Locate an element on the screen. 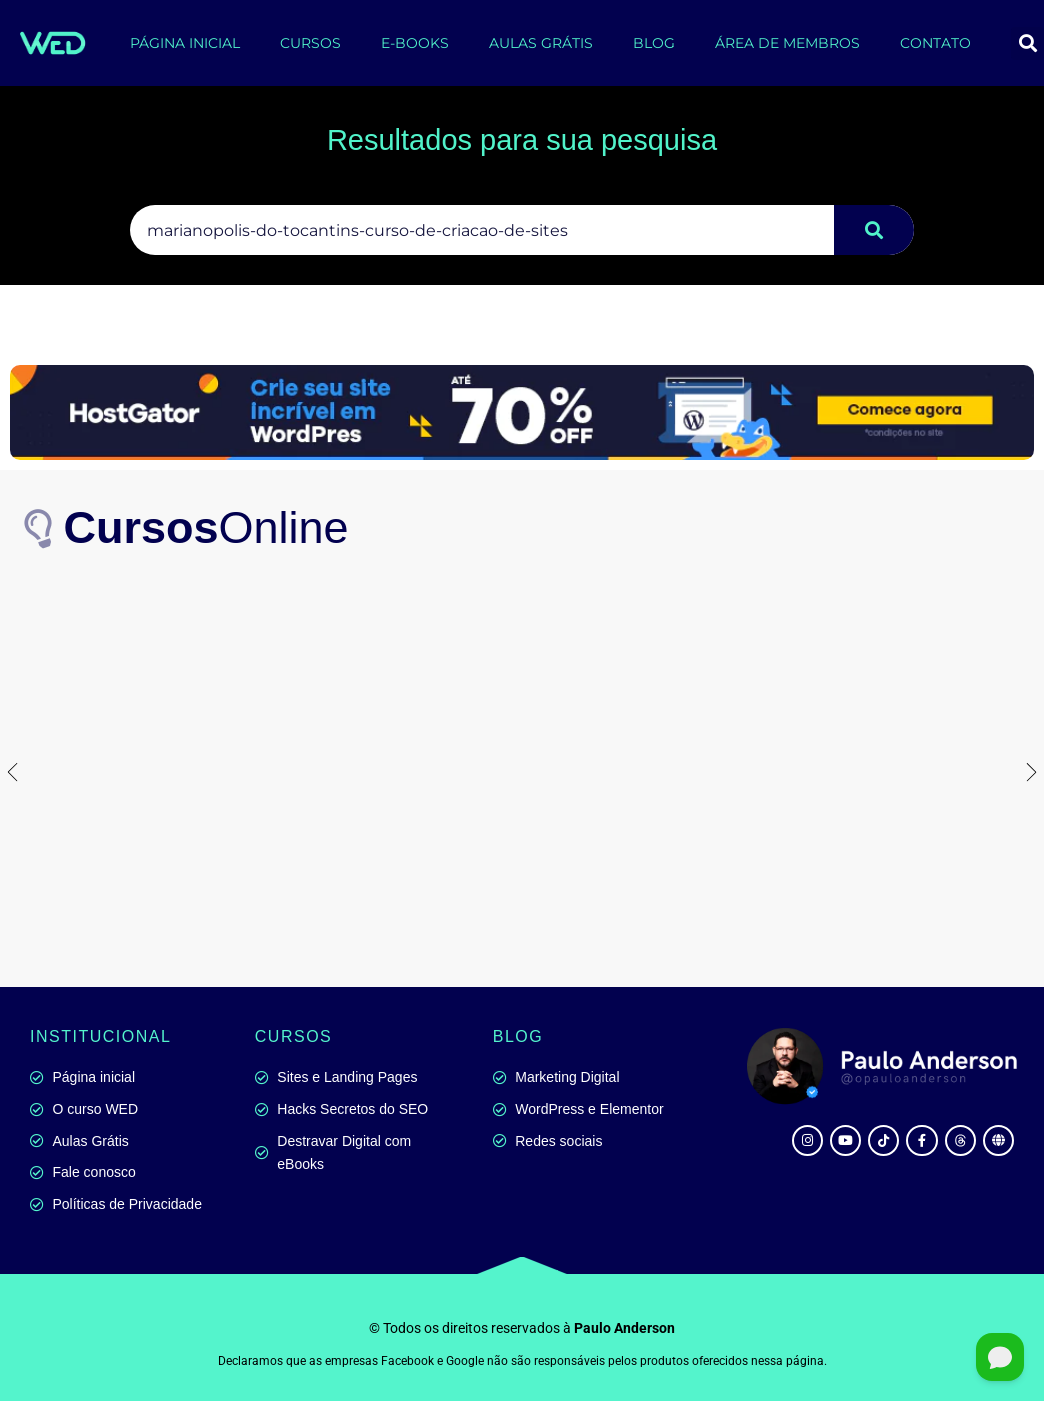 Image resolution: width=1044 pixels, height=1401 pixels. [button] is located at coordinates (12, 771).